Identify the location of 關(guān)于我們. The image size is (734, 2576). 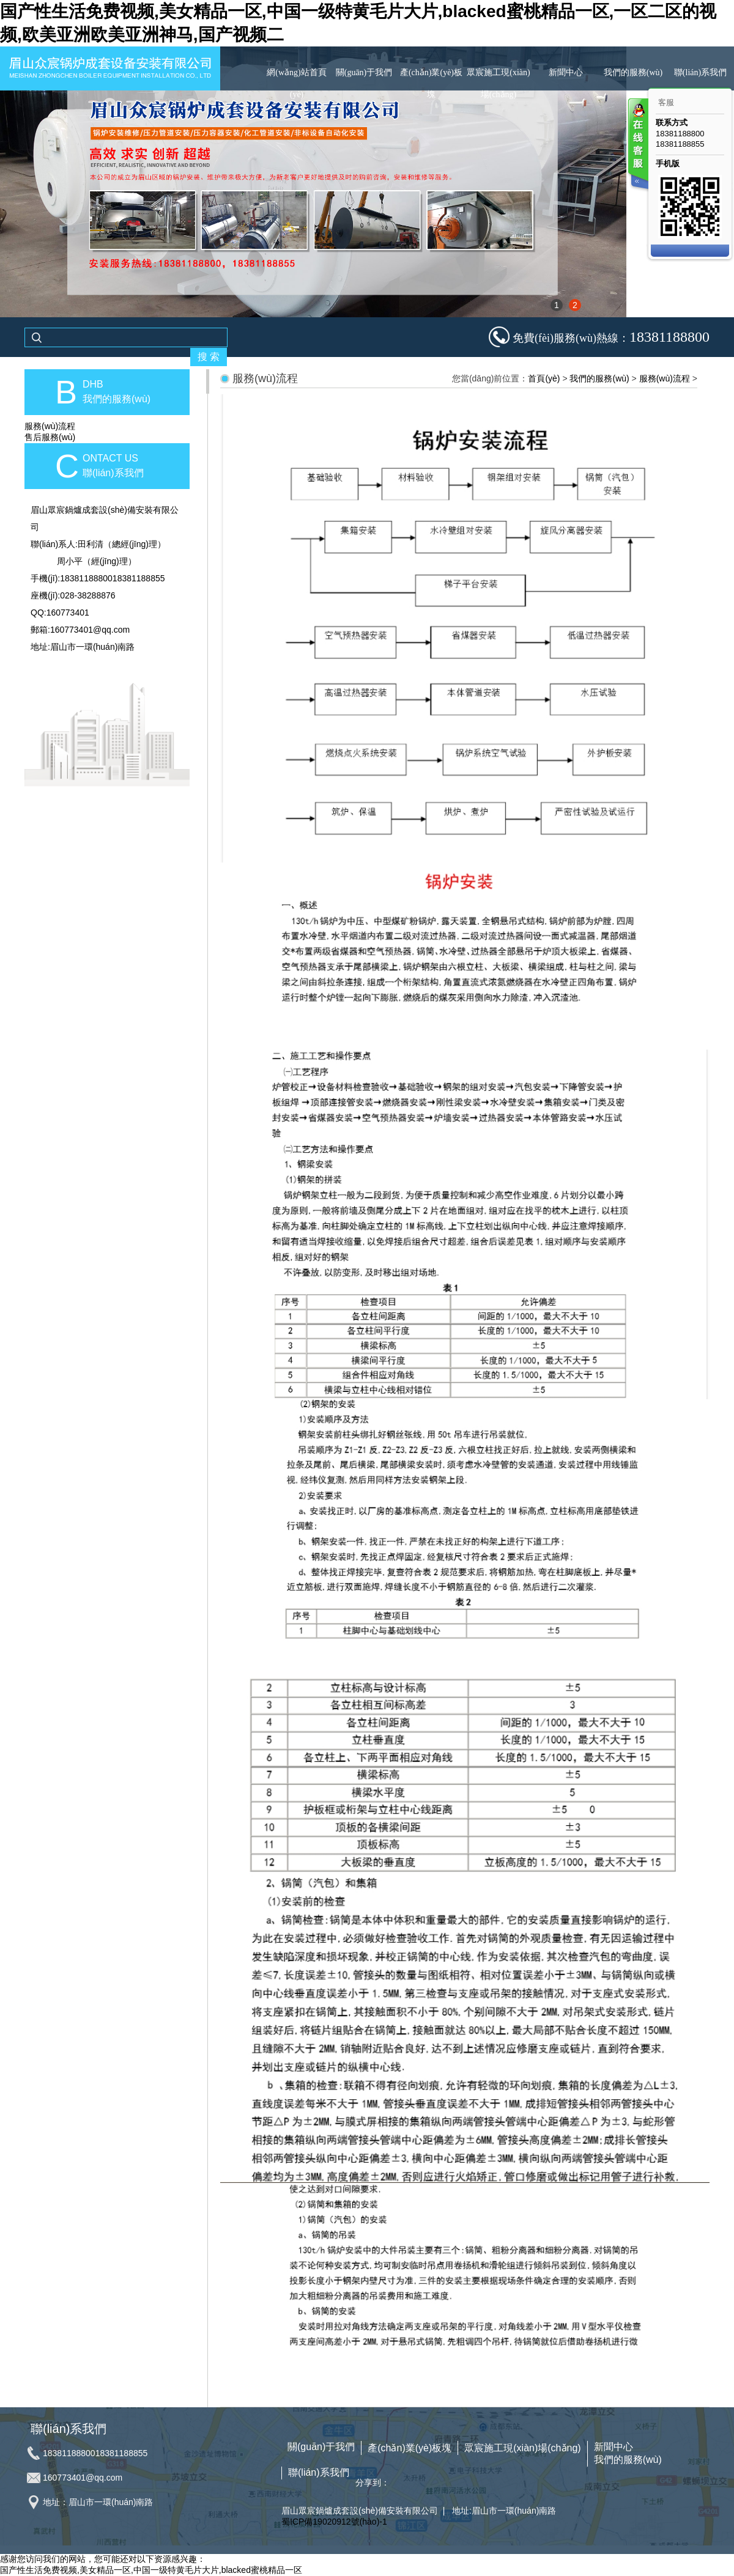
(364, 72).